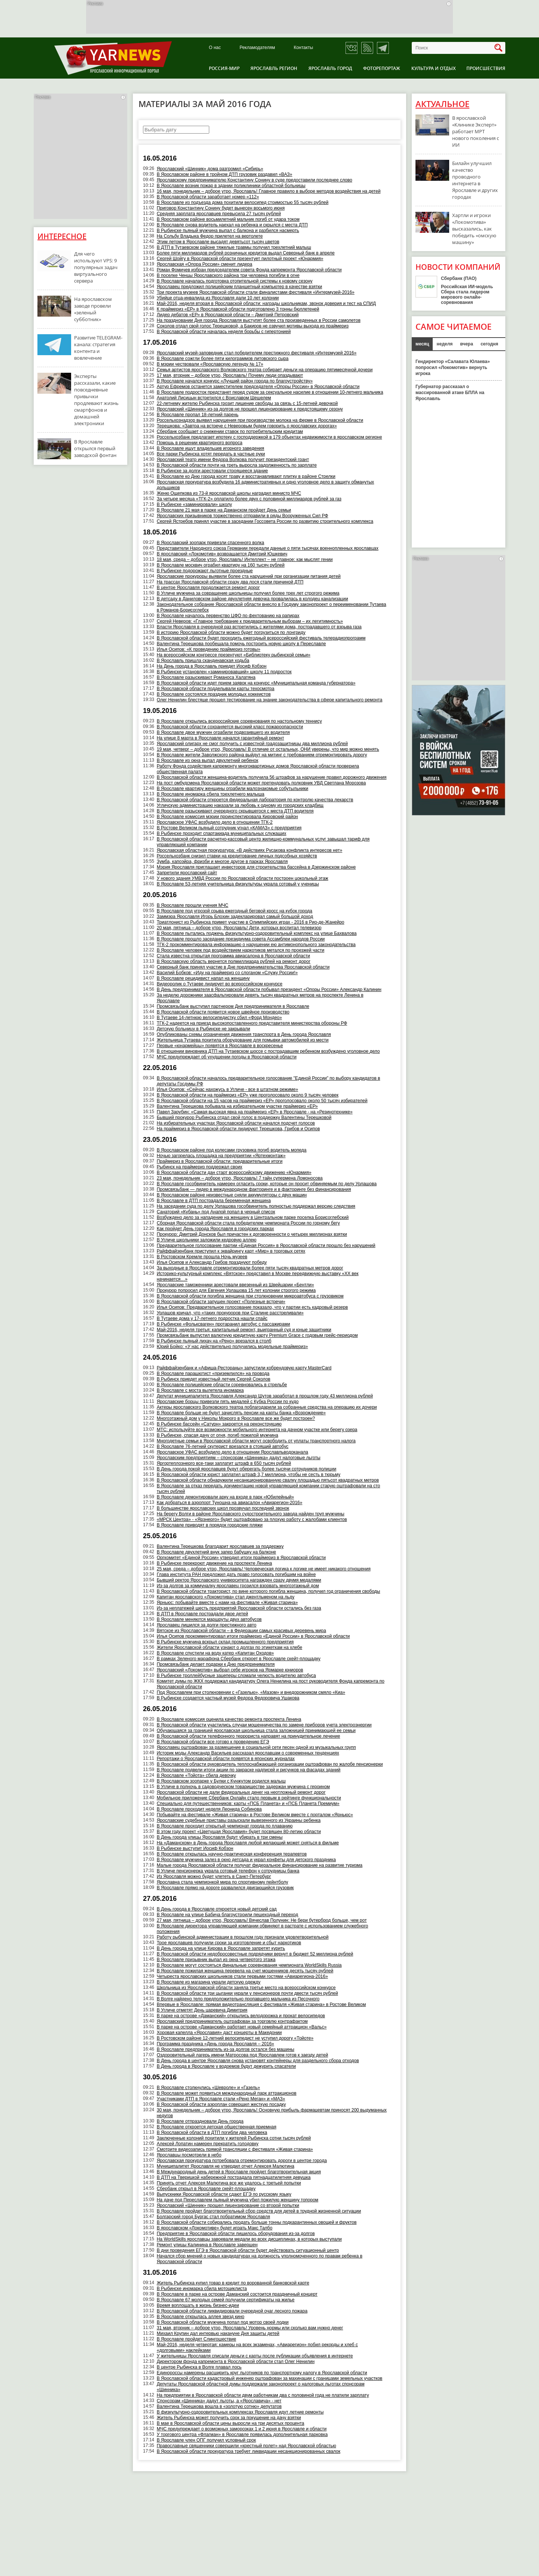  I want to click on В парке на острове «Даманский» работает новый семейный аттракцион «Вальс», so click(242, 2027).